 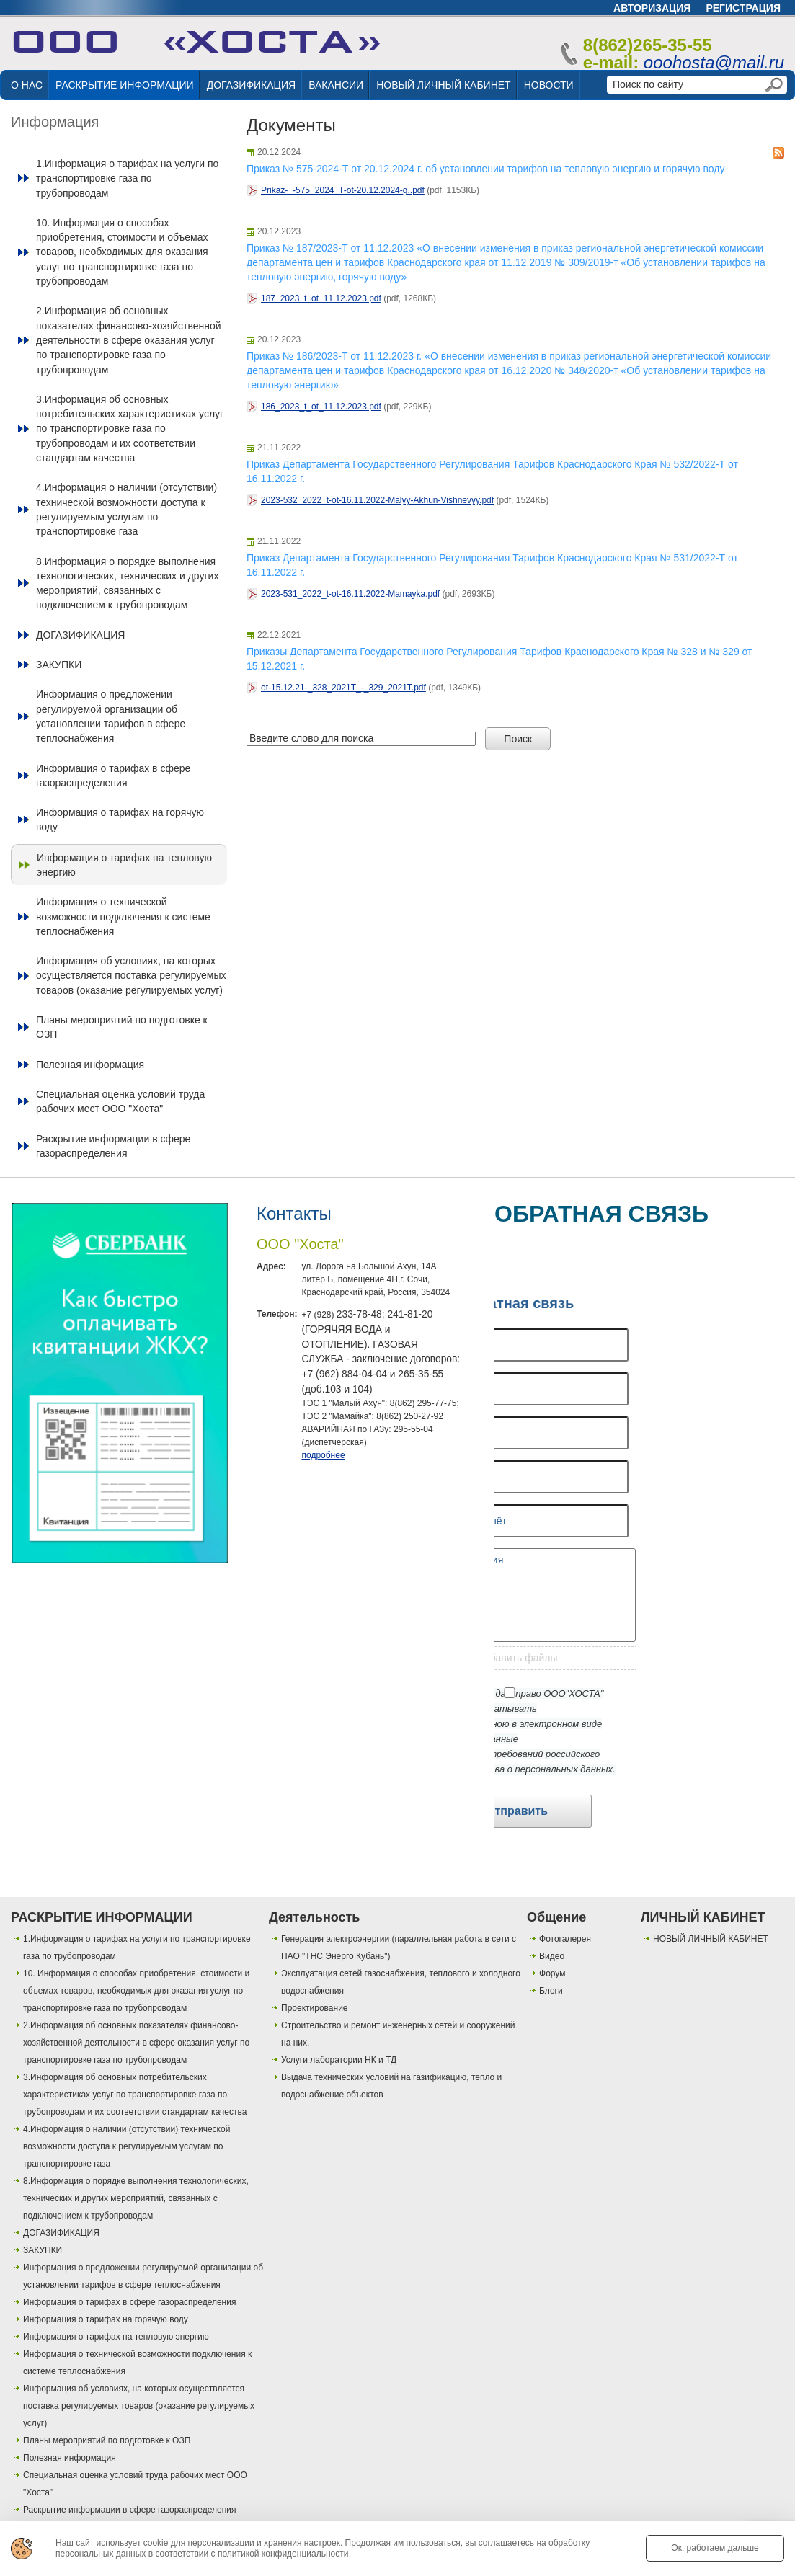 What do you see at coordinates (377, 500) in the screenshot?
I see `2023-532_2022_t-ot-16.11.2022-Malyy-Akhun-Vishnevyy.pdf` at bounding box center [377, 500].